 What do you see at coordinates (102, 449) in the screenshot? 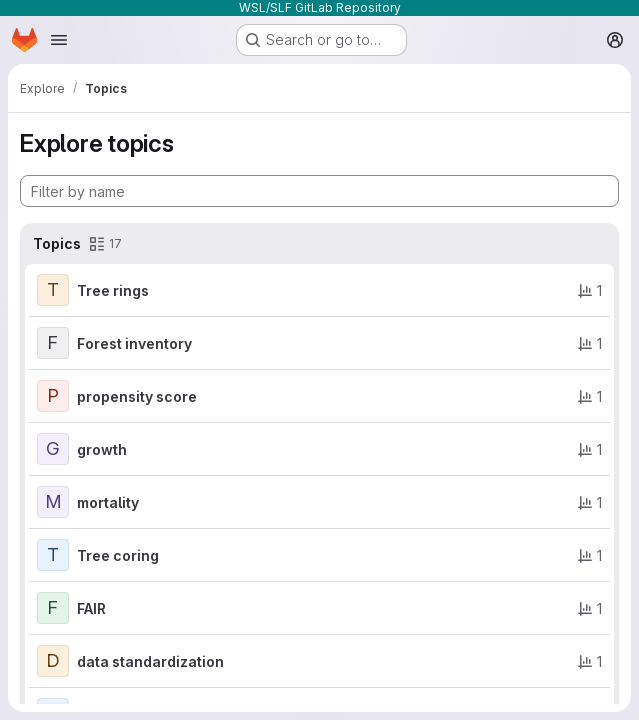
I see `growth` at bounding box center [102, 449].